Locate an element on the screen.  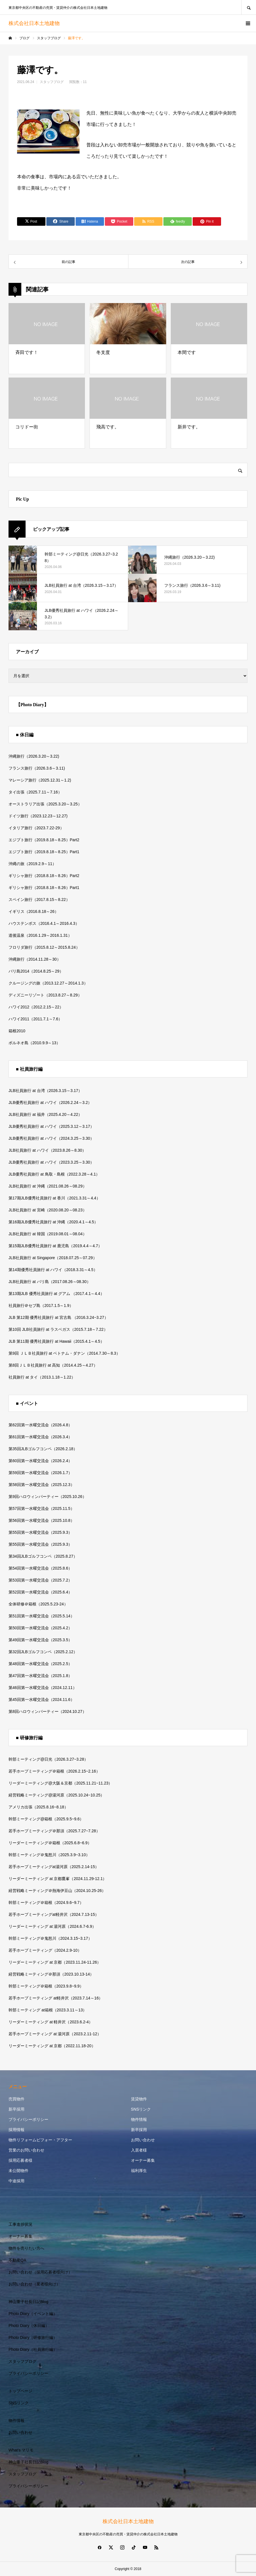
第50回第一水曜交流会（2025.4.2） is located at coordinates (40, 1628).